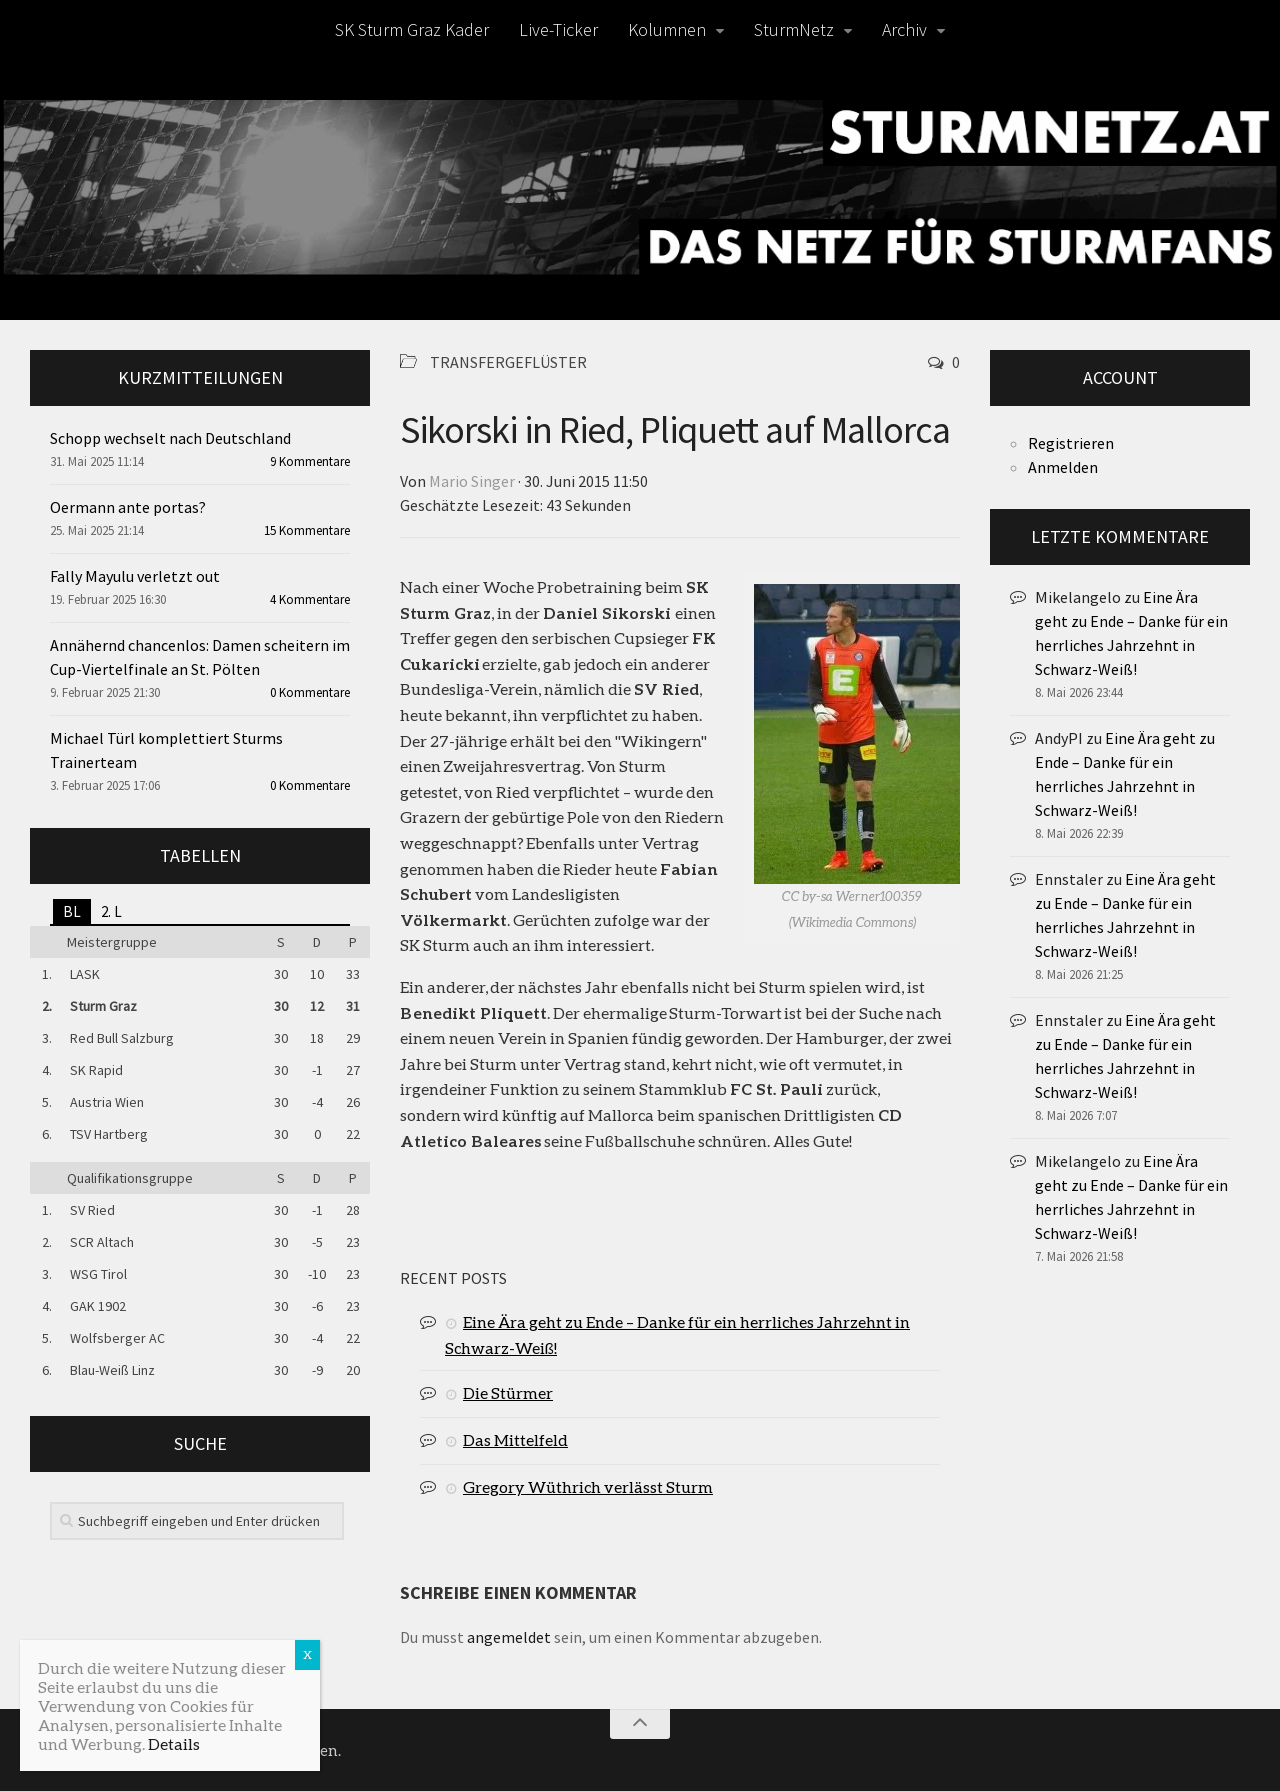  Describe the element at coordinates (508, 362) in the screenshot. I see `Transfergeflüster` at that location.